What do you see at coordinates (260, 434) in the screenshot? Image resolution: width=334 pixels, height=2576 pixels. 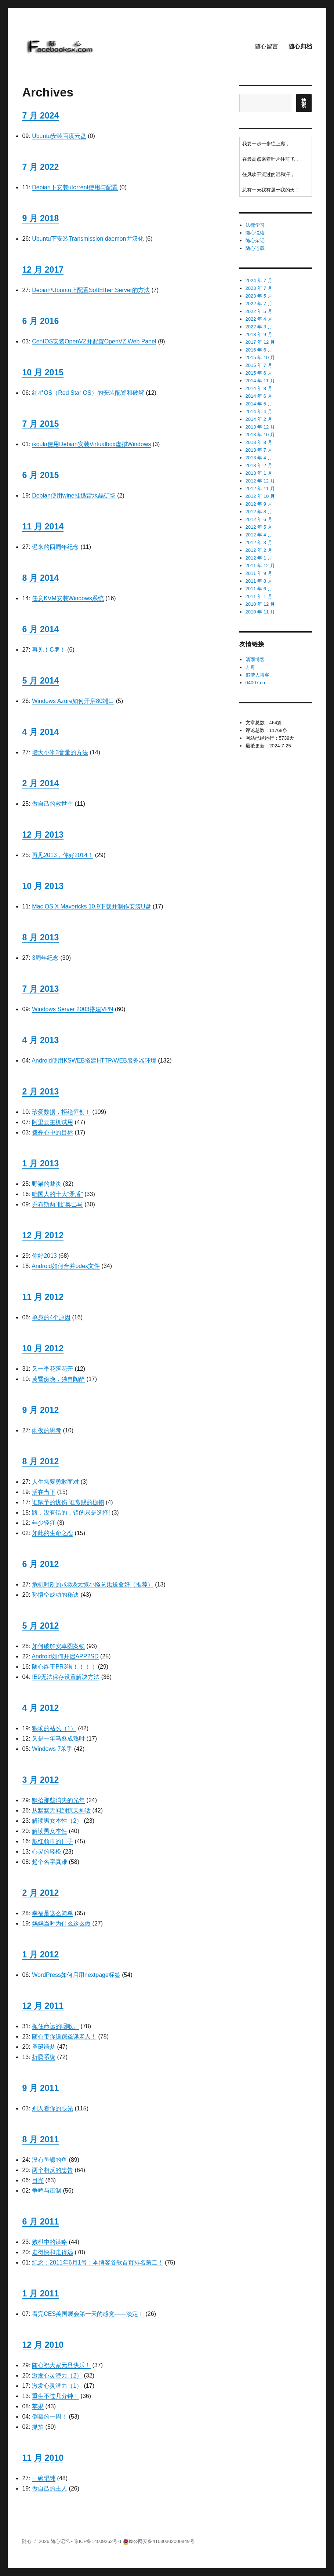 I see `2013 年 10 月` at bounding box center [260, 434].